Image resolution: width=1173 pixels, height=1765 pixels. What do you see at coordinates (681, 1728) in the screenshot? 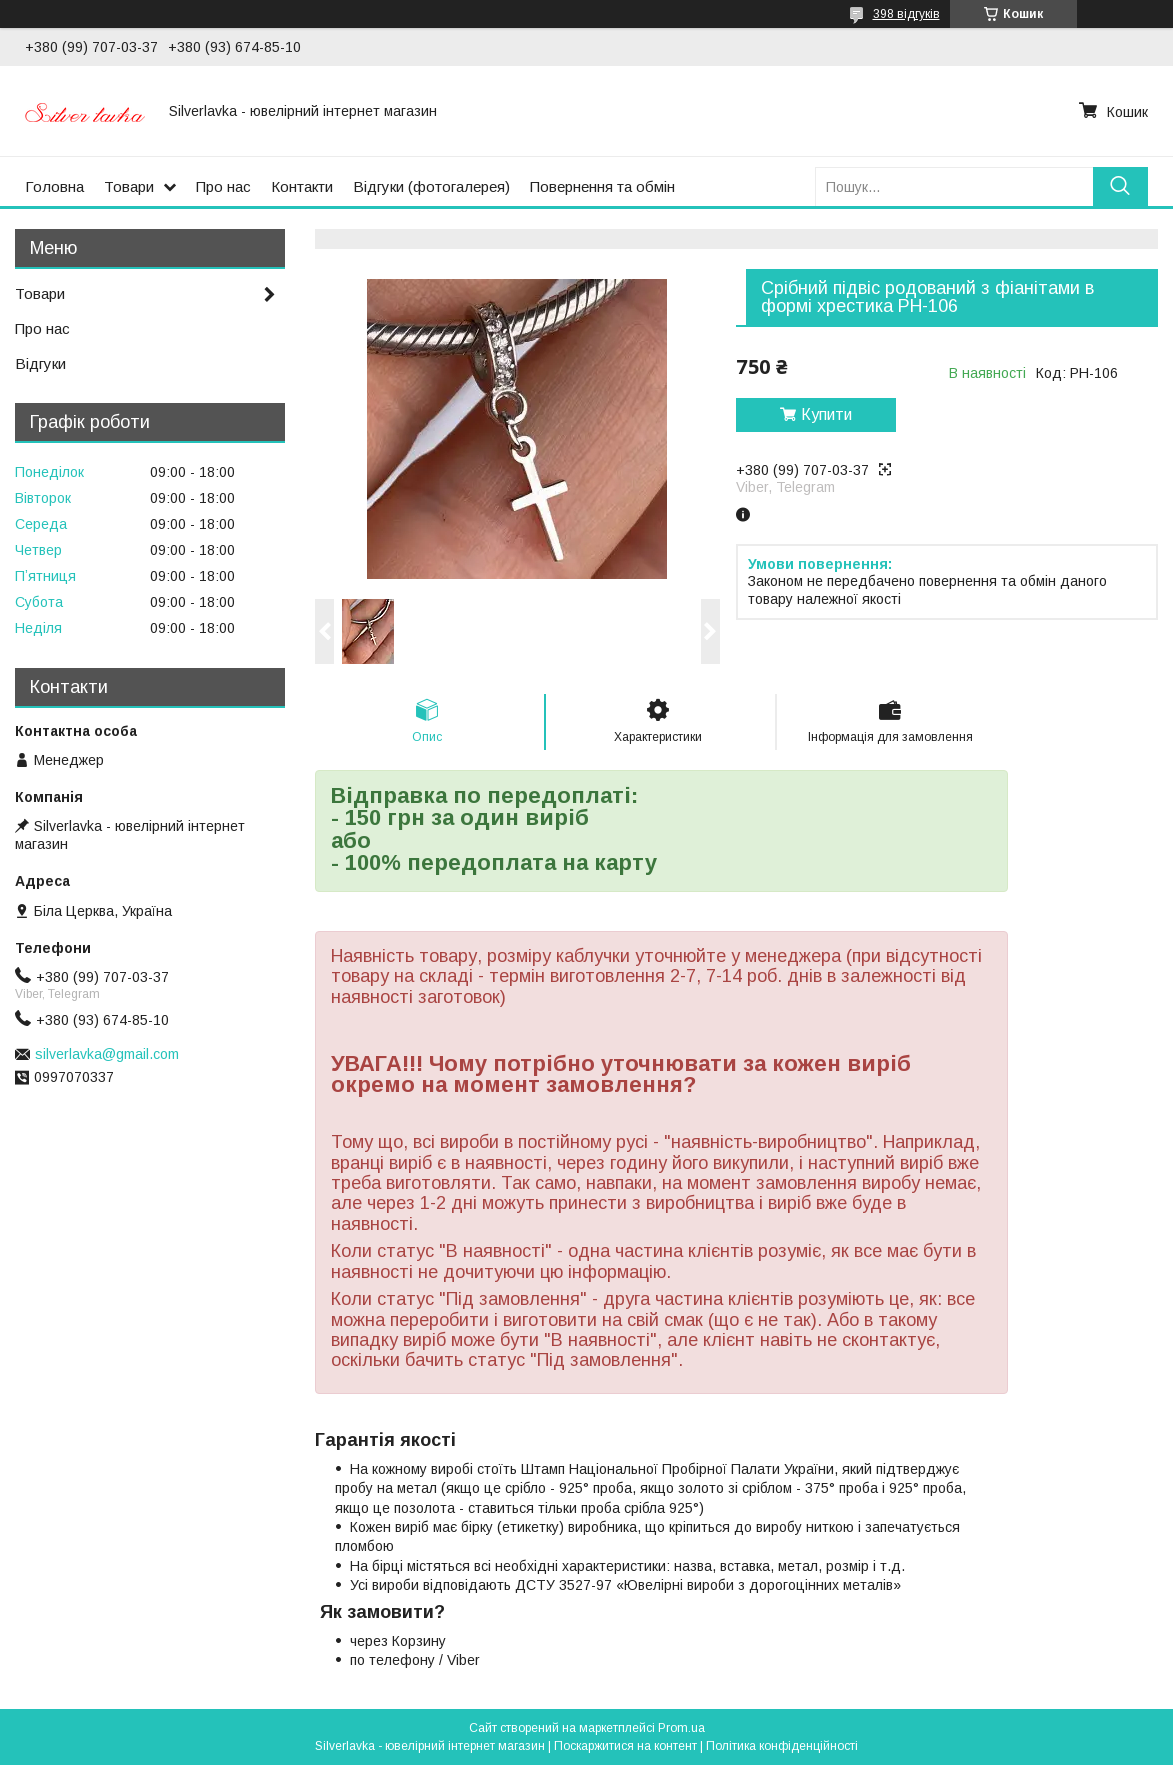
I see `Prom.ua` at bounding box center [681, 1728].